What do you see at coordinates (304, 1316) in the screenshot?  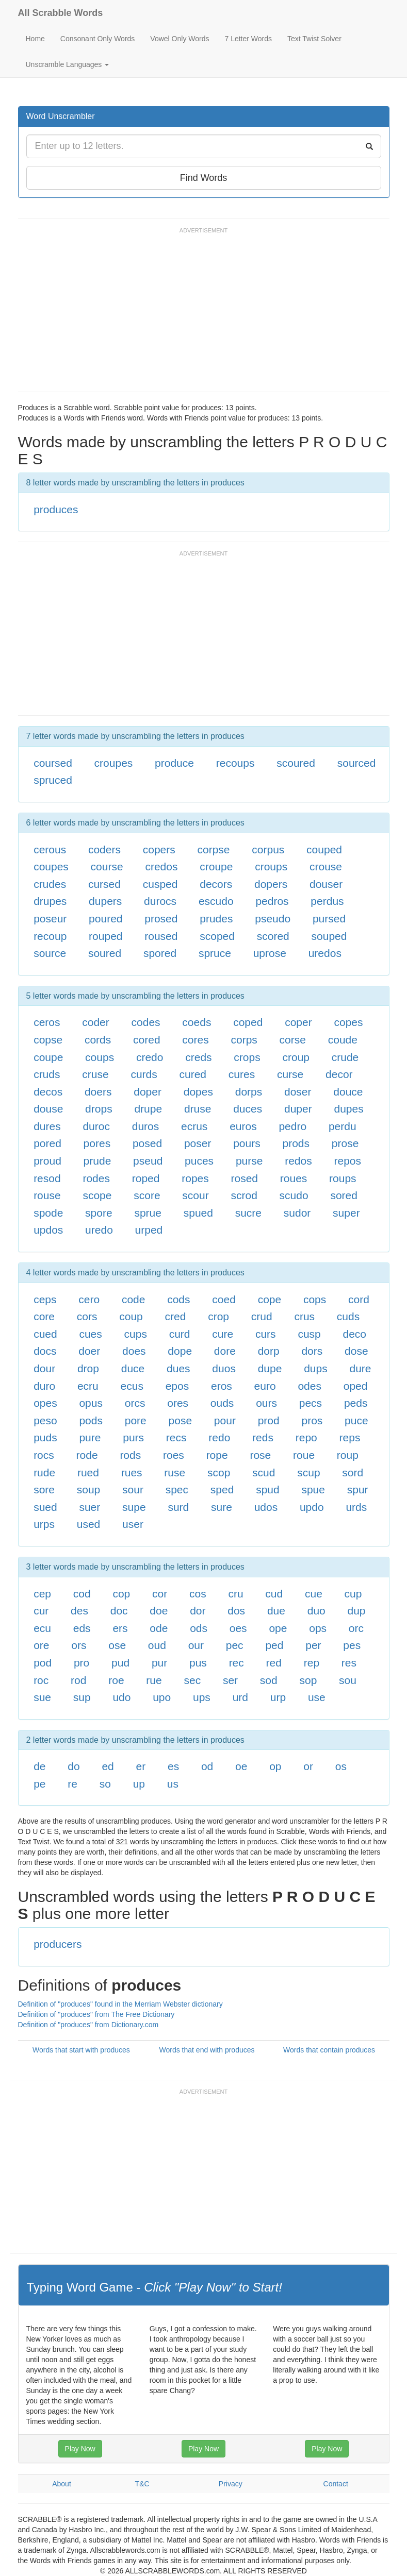 I see `crus` at bounding box center [304, 1316].